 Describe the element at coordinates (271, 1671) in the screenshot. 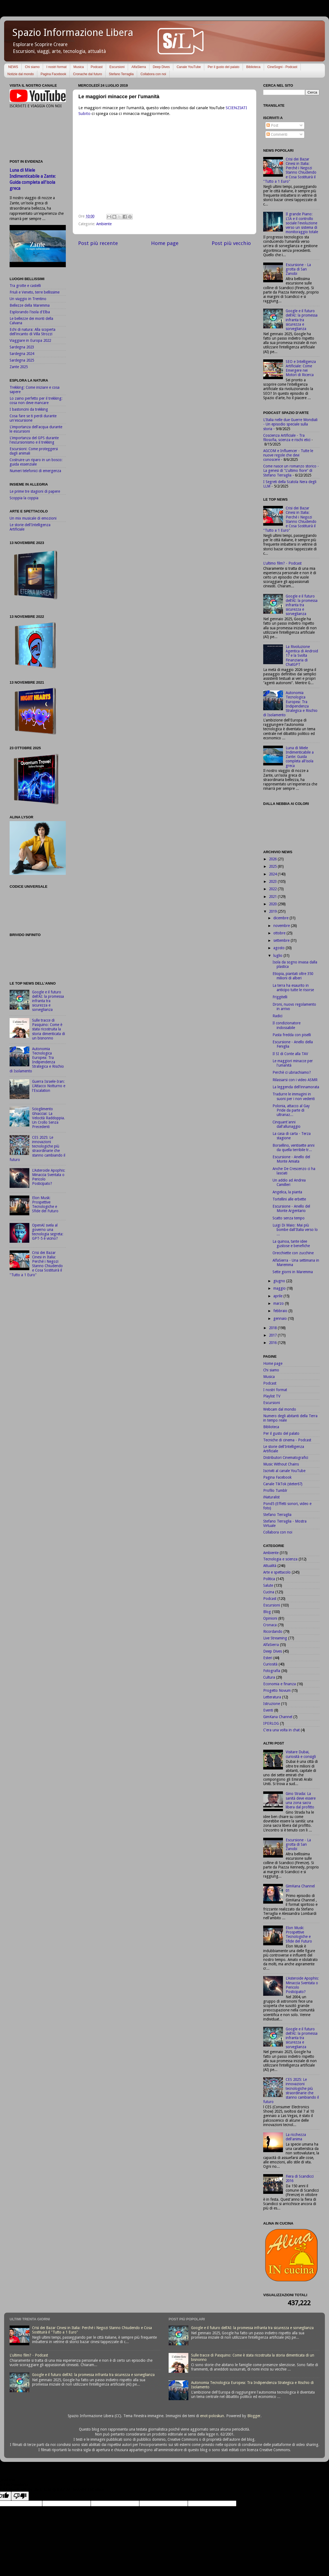

I see `Fotografia` at that location.